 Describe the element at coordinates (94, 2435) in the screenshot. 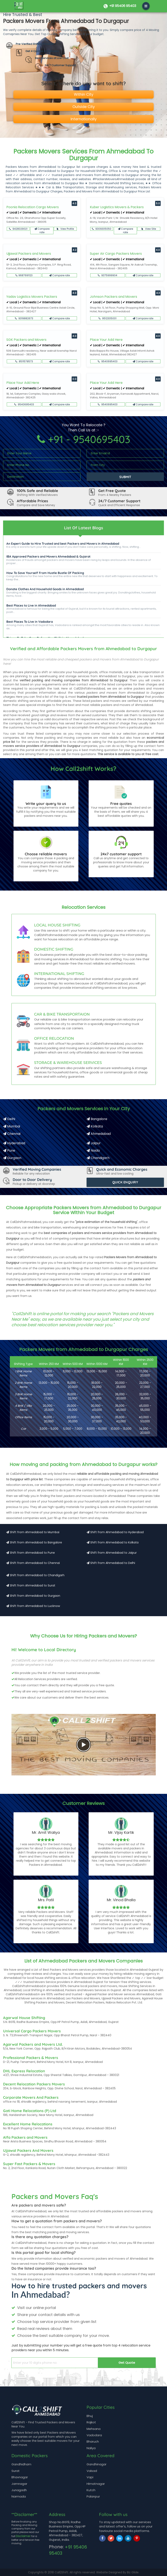

I see `Vadodara [Moving from Vadodara]` at that location.